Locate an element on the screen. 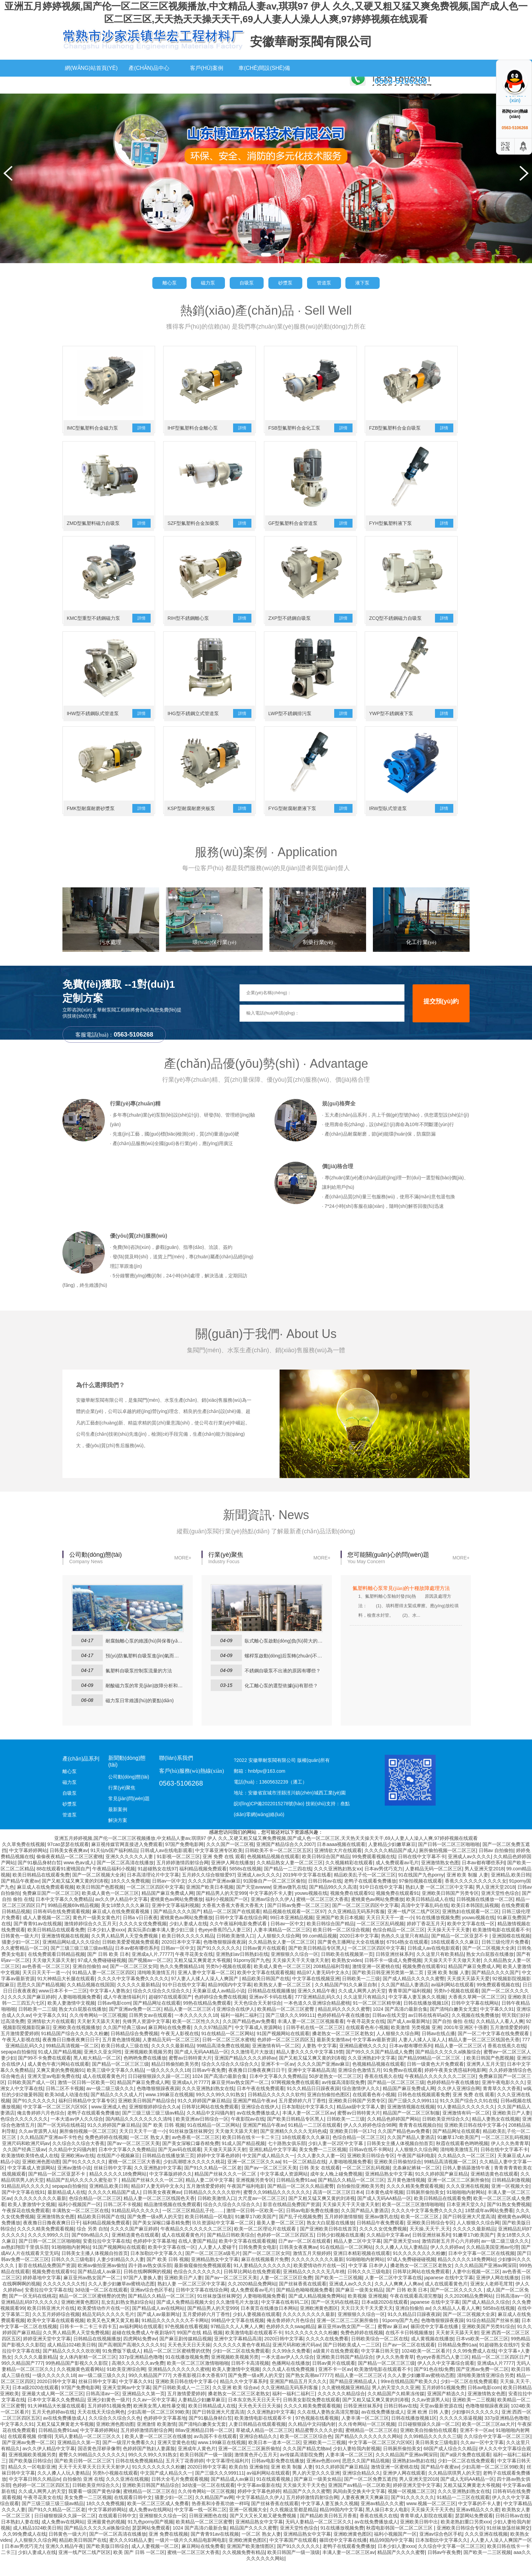  日韩精品综合免费视频 is located at coordinates (134, 2047).